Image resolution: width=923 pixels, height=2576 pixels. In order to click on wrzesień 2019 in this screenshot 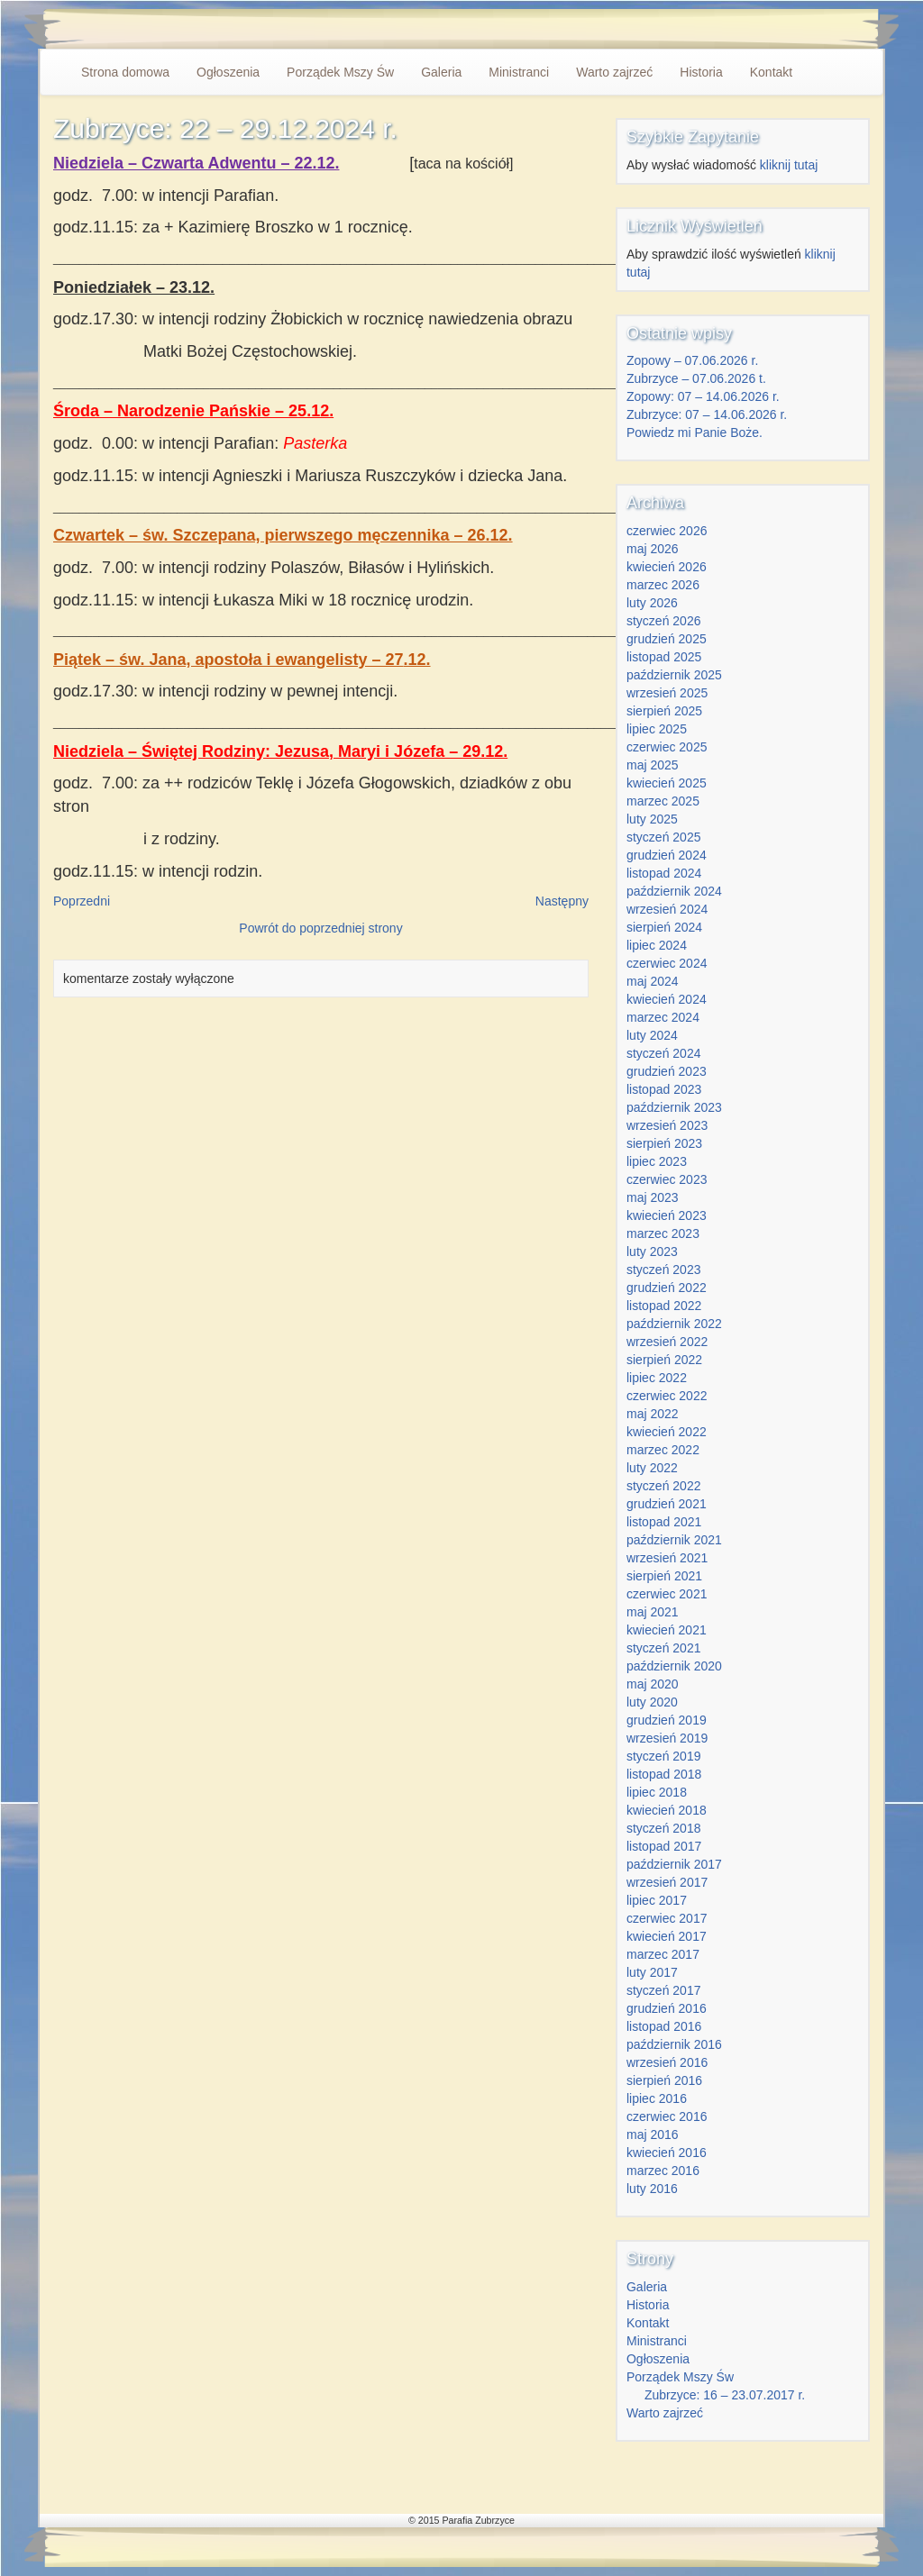, I will do `click(667, 1738)`.